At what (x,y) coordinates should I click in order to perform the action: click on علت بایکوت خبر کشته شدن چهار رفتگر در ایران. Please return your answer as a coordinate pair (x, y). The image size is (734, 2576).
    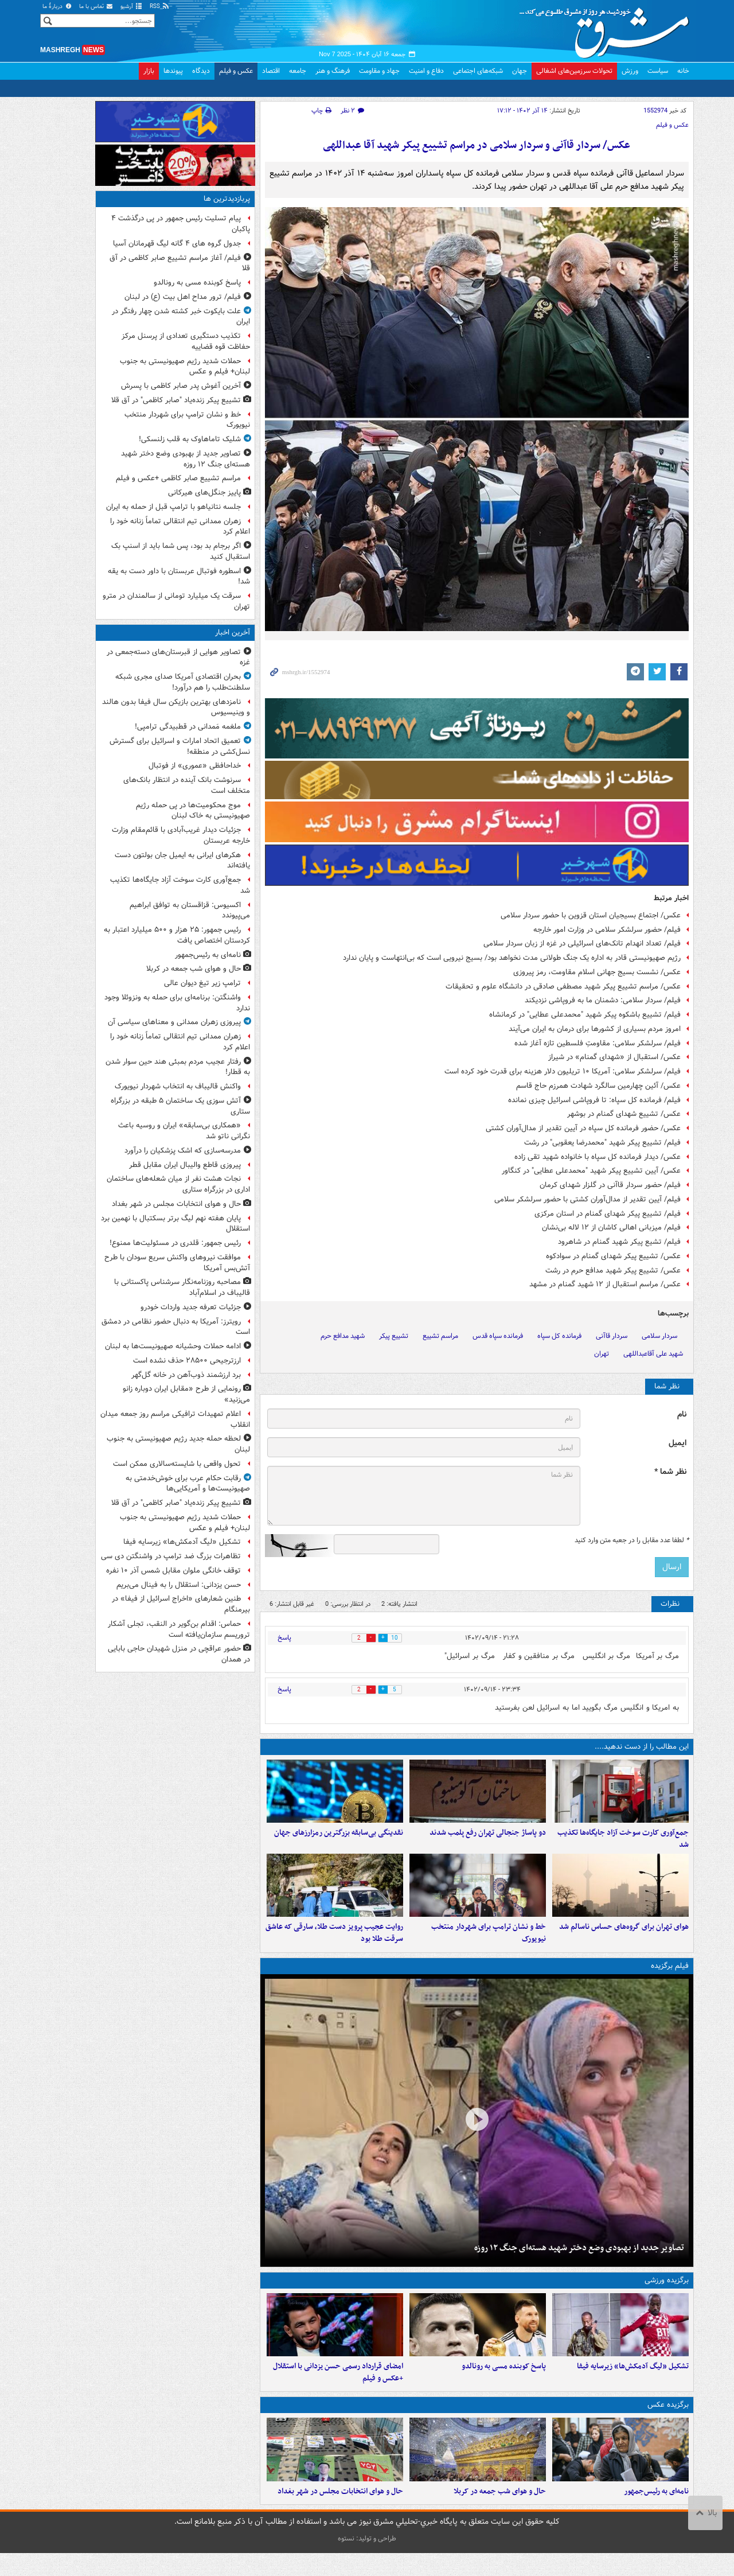
    Looking at the image, I should click on (181, 317).